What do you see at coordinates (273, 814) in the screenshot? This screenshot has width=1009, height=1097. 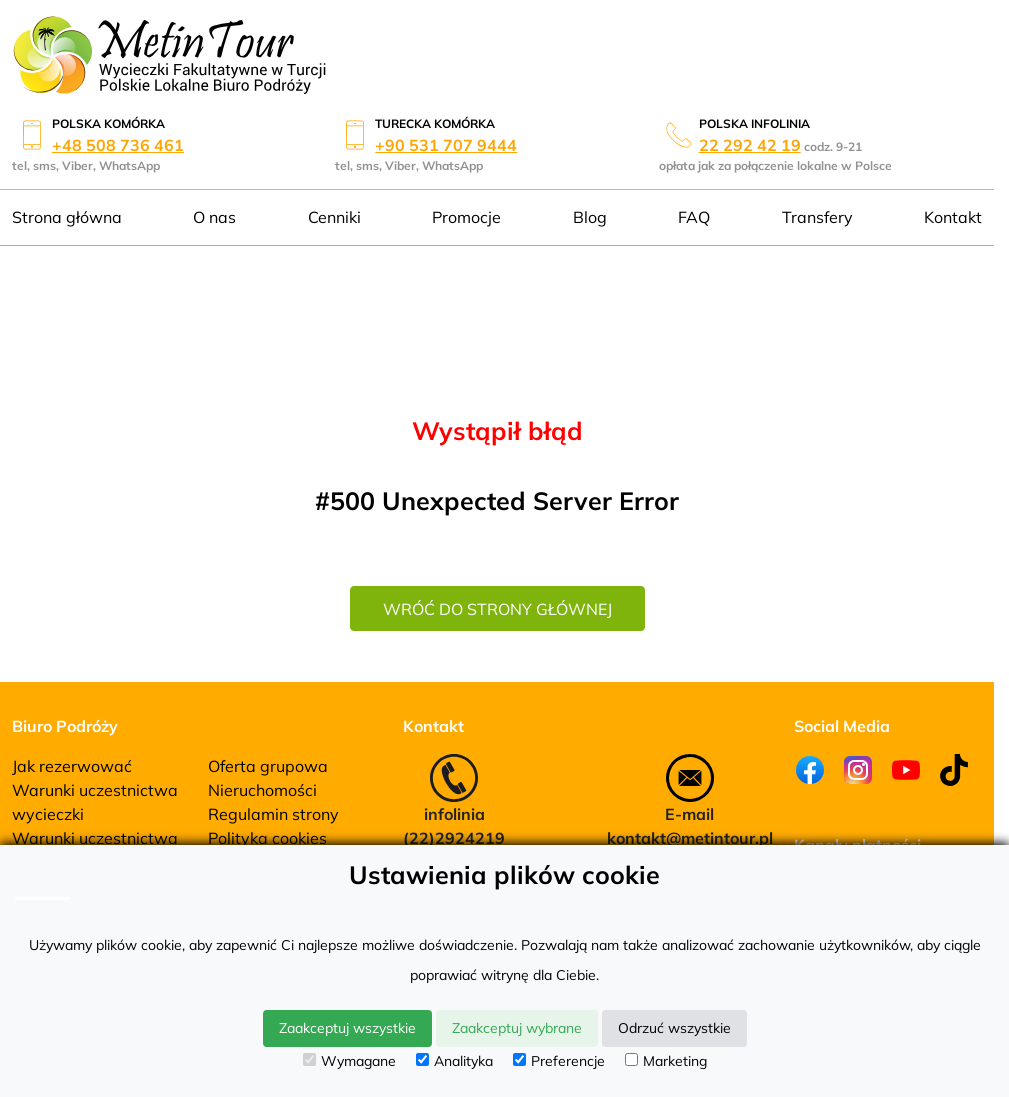 I see `Regulamin strony` at bounding box center [273, 814].